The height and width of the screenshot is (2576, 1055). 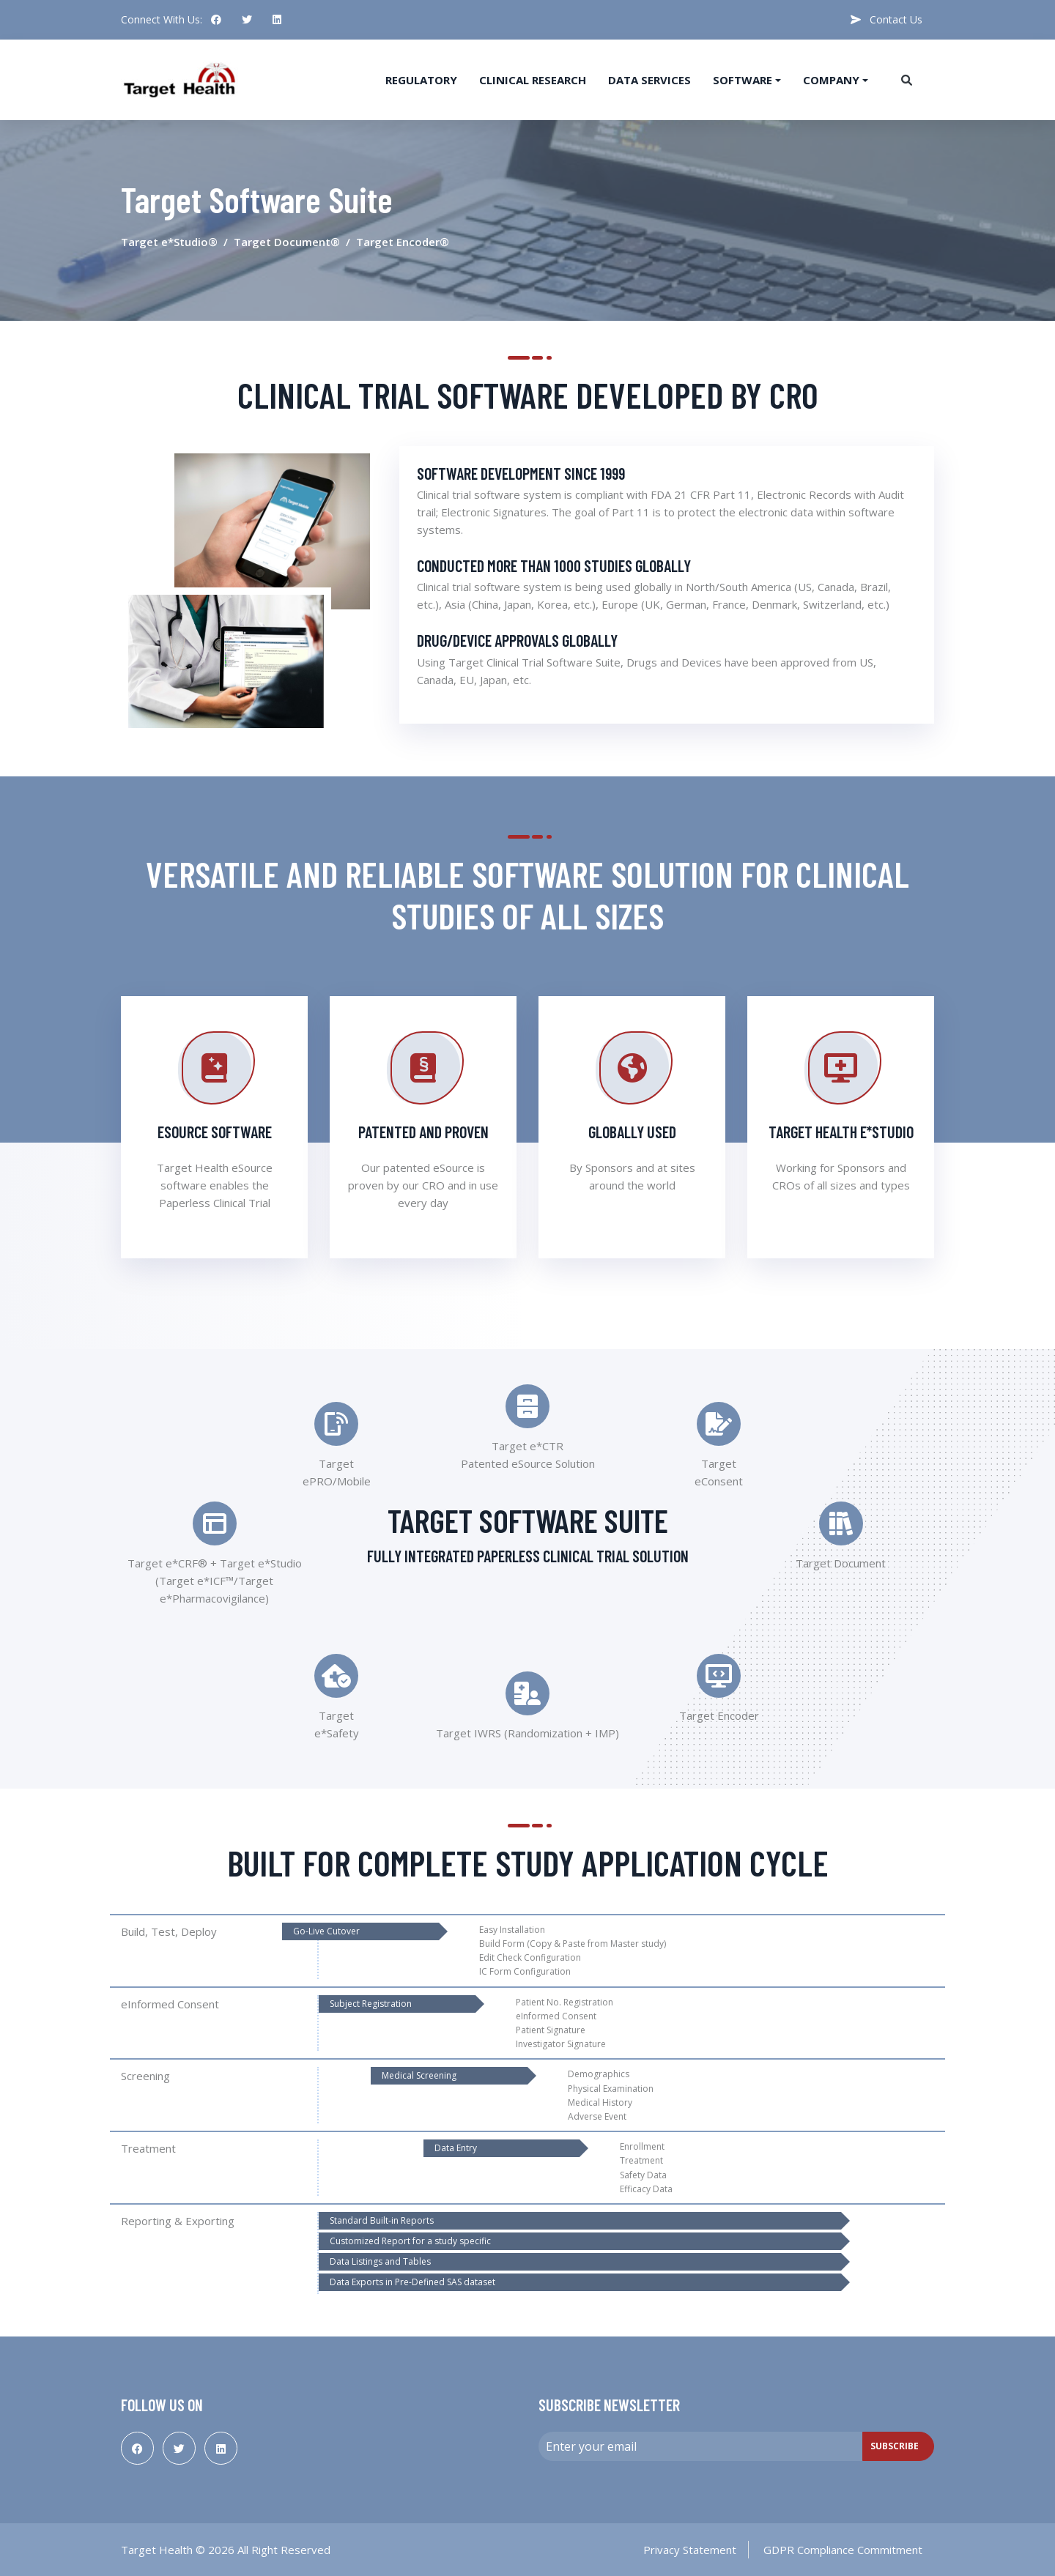 I want to click on Subscribe, so click(x=894, y=2446).